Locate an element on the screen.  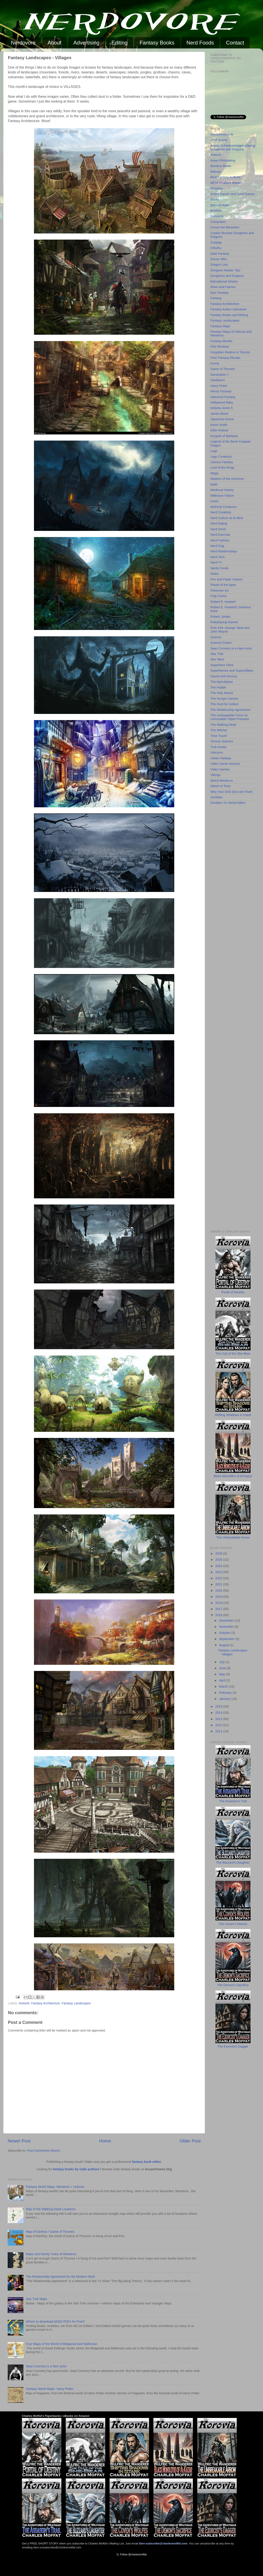
Arnold Schwarzenegger playing Dungeons and Dragons is located at coordinates (232, 147).